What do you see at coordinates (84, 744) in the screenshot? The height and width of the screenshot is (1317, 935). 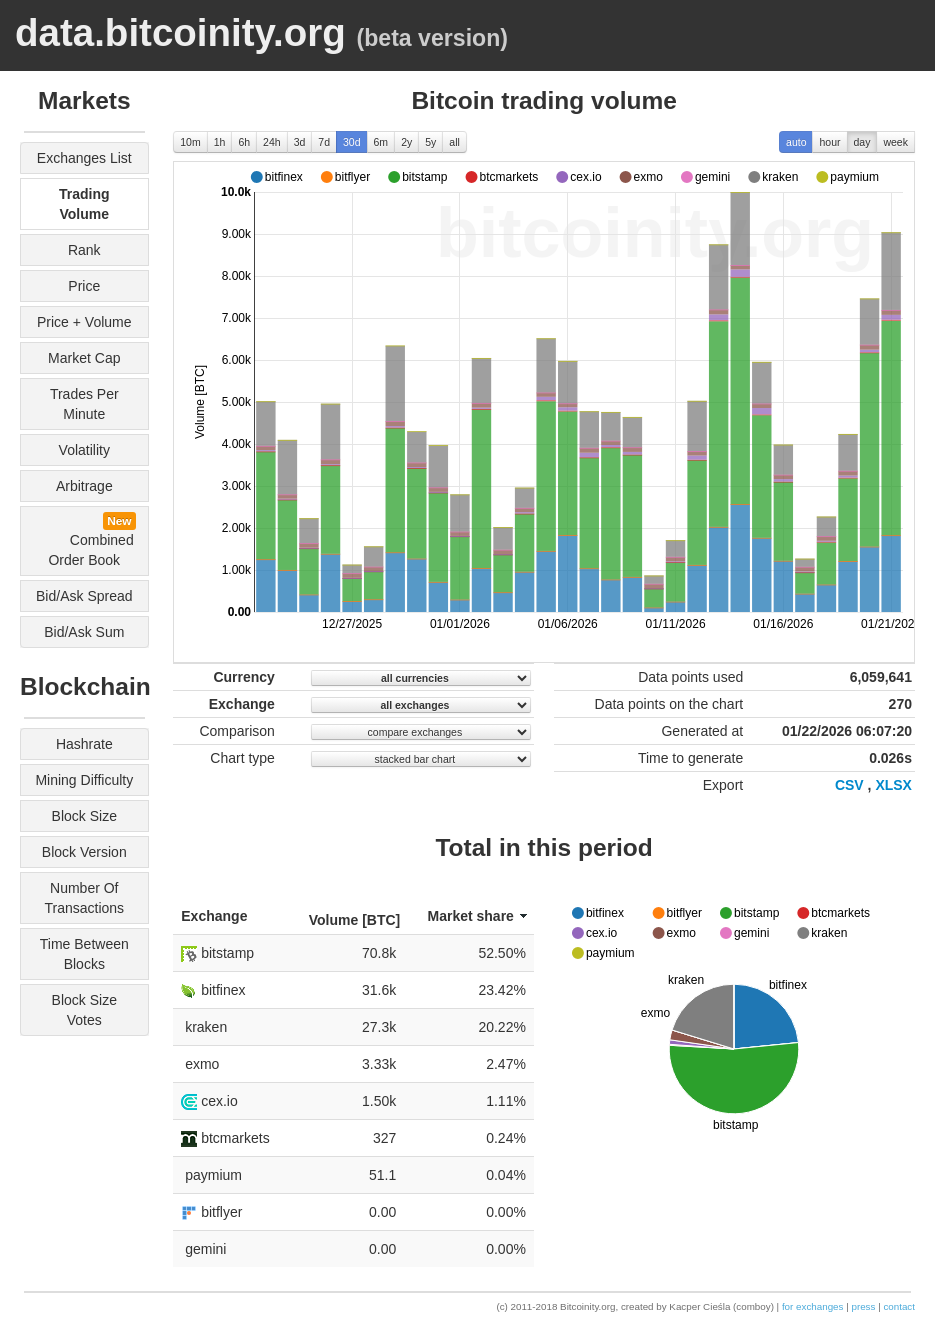 I see `hashrate` at bounding box center [84, 744].